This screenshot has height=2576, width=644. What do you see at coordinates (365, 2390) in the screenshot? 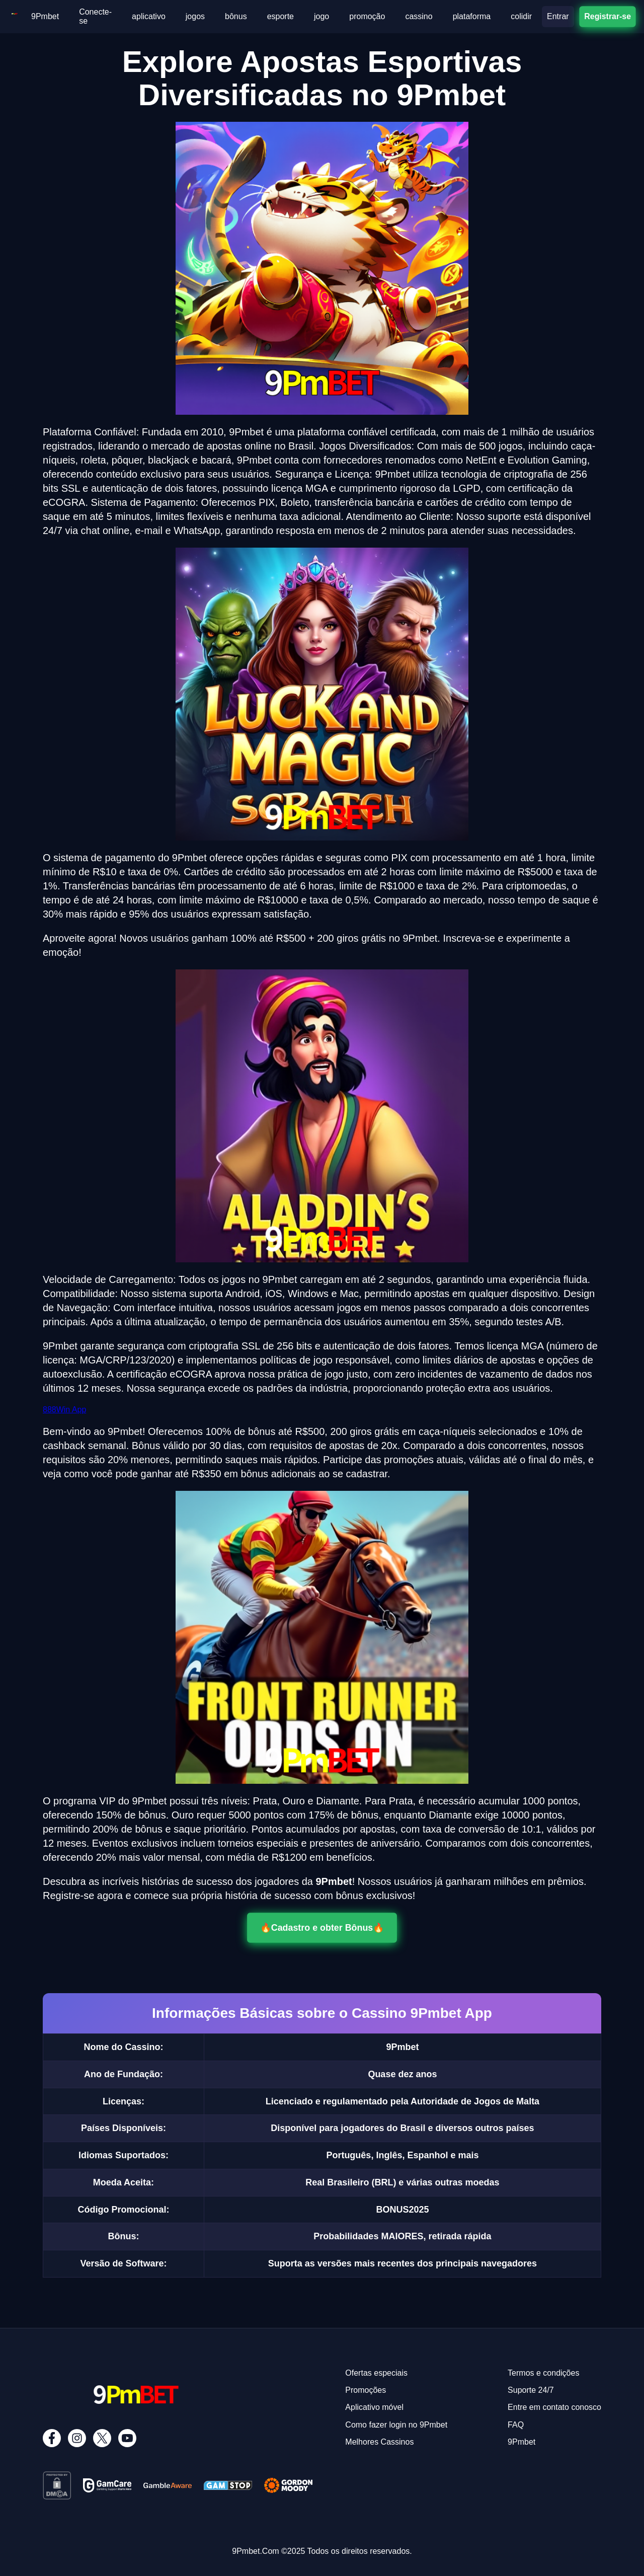
I see `Promoções` at bounding box center [365, 2390].